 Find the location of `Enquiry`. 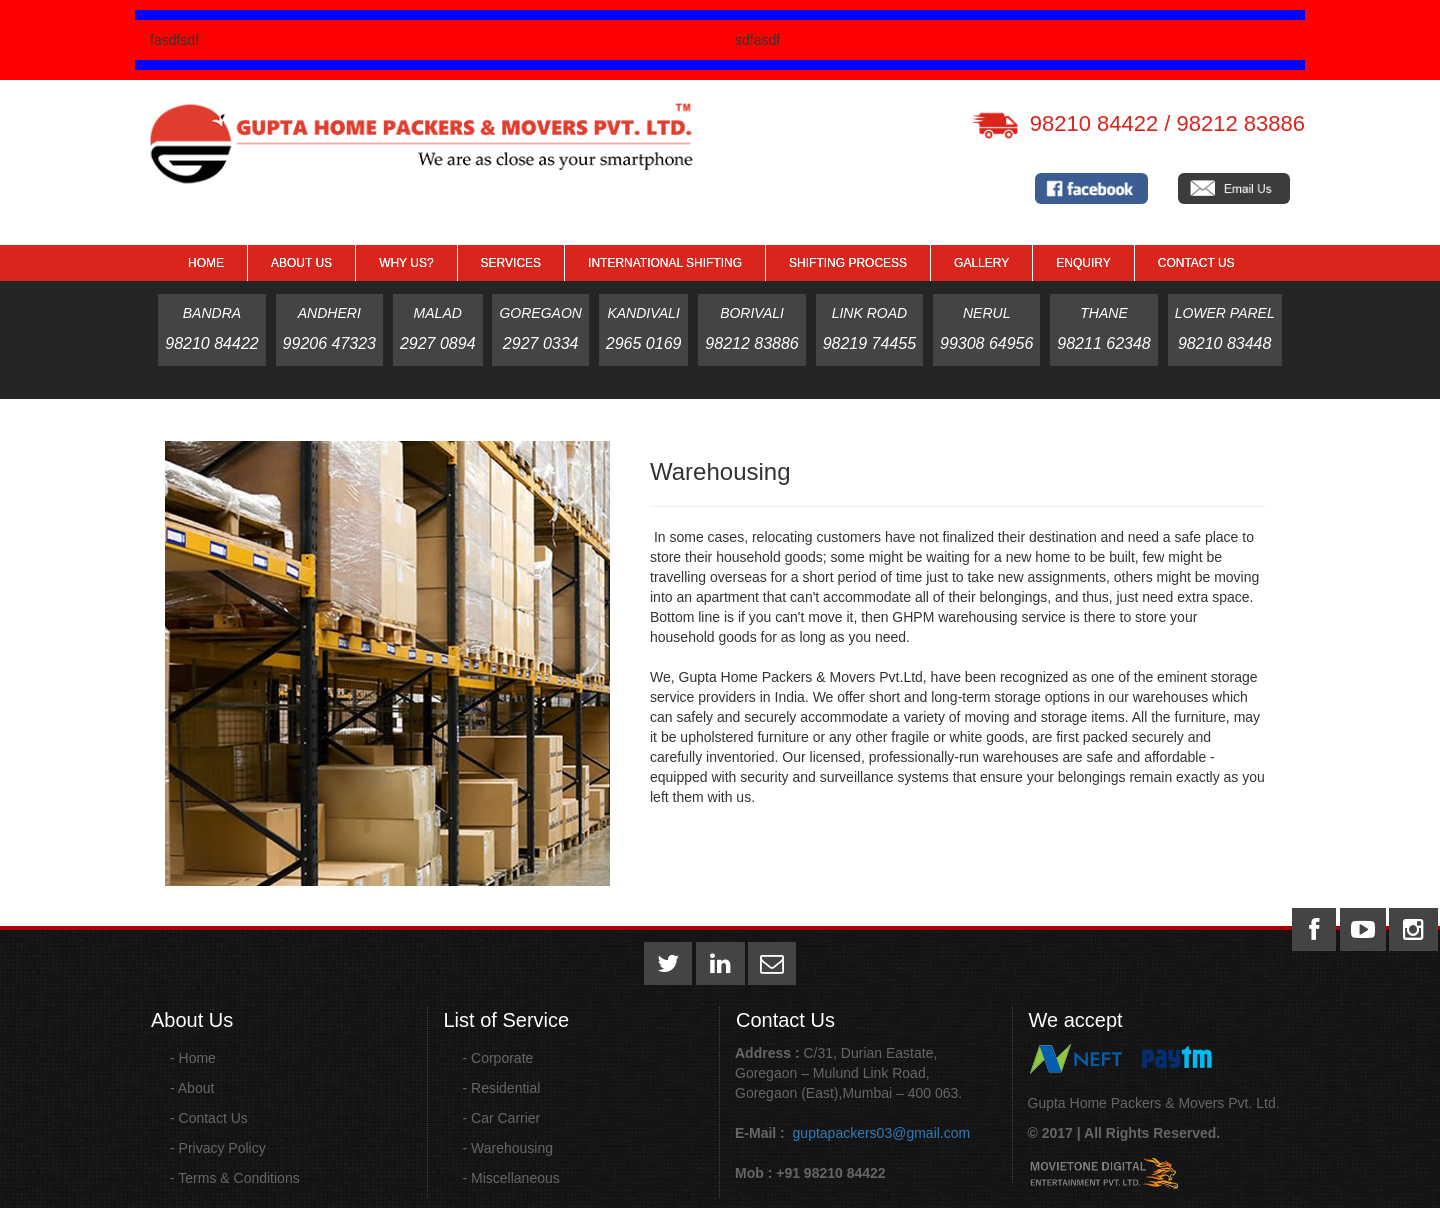

Enquiry is located at coordinates (1083, 263).